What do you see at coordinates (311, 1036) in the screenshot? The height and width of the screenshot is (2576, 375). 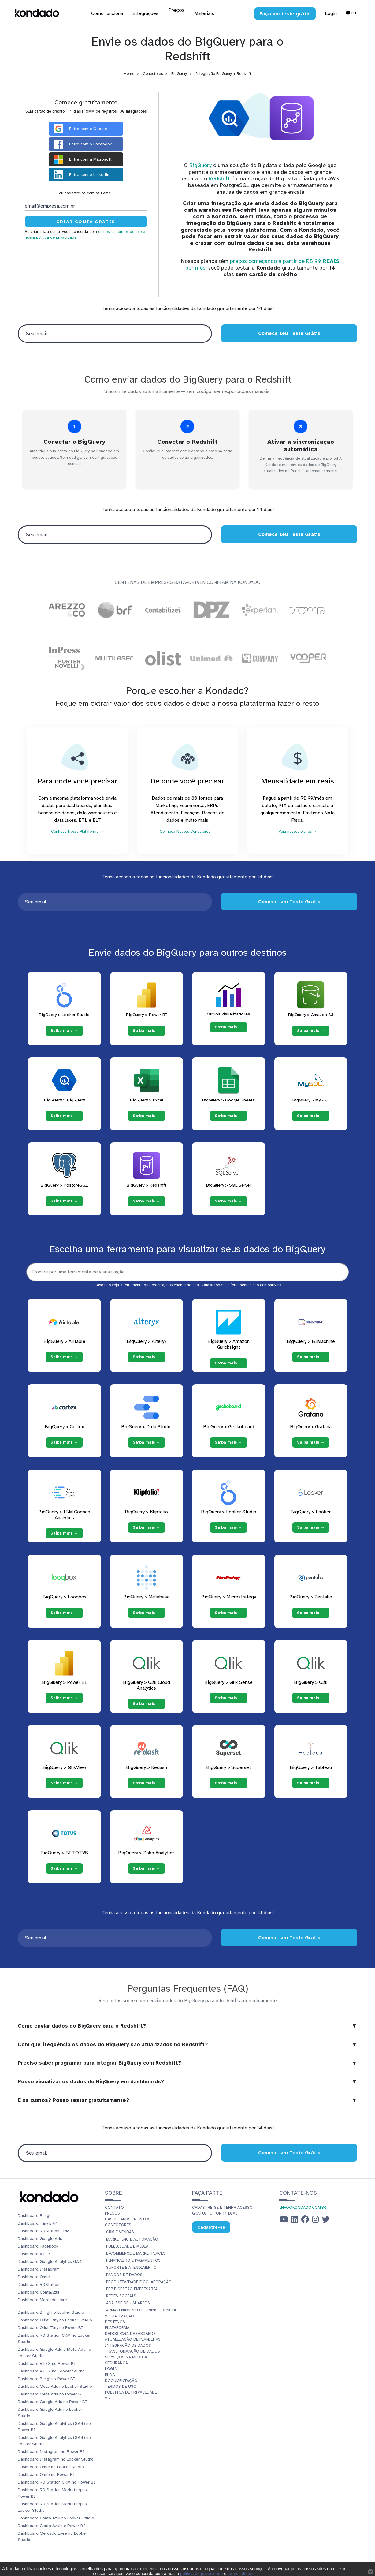 I see `Saiba mais → [Saiba mais → Amazon S3]` at bounding box center [311, 1036].